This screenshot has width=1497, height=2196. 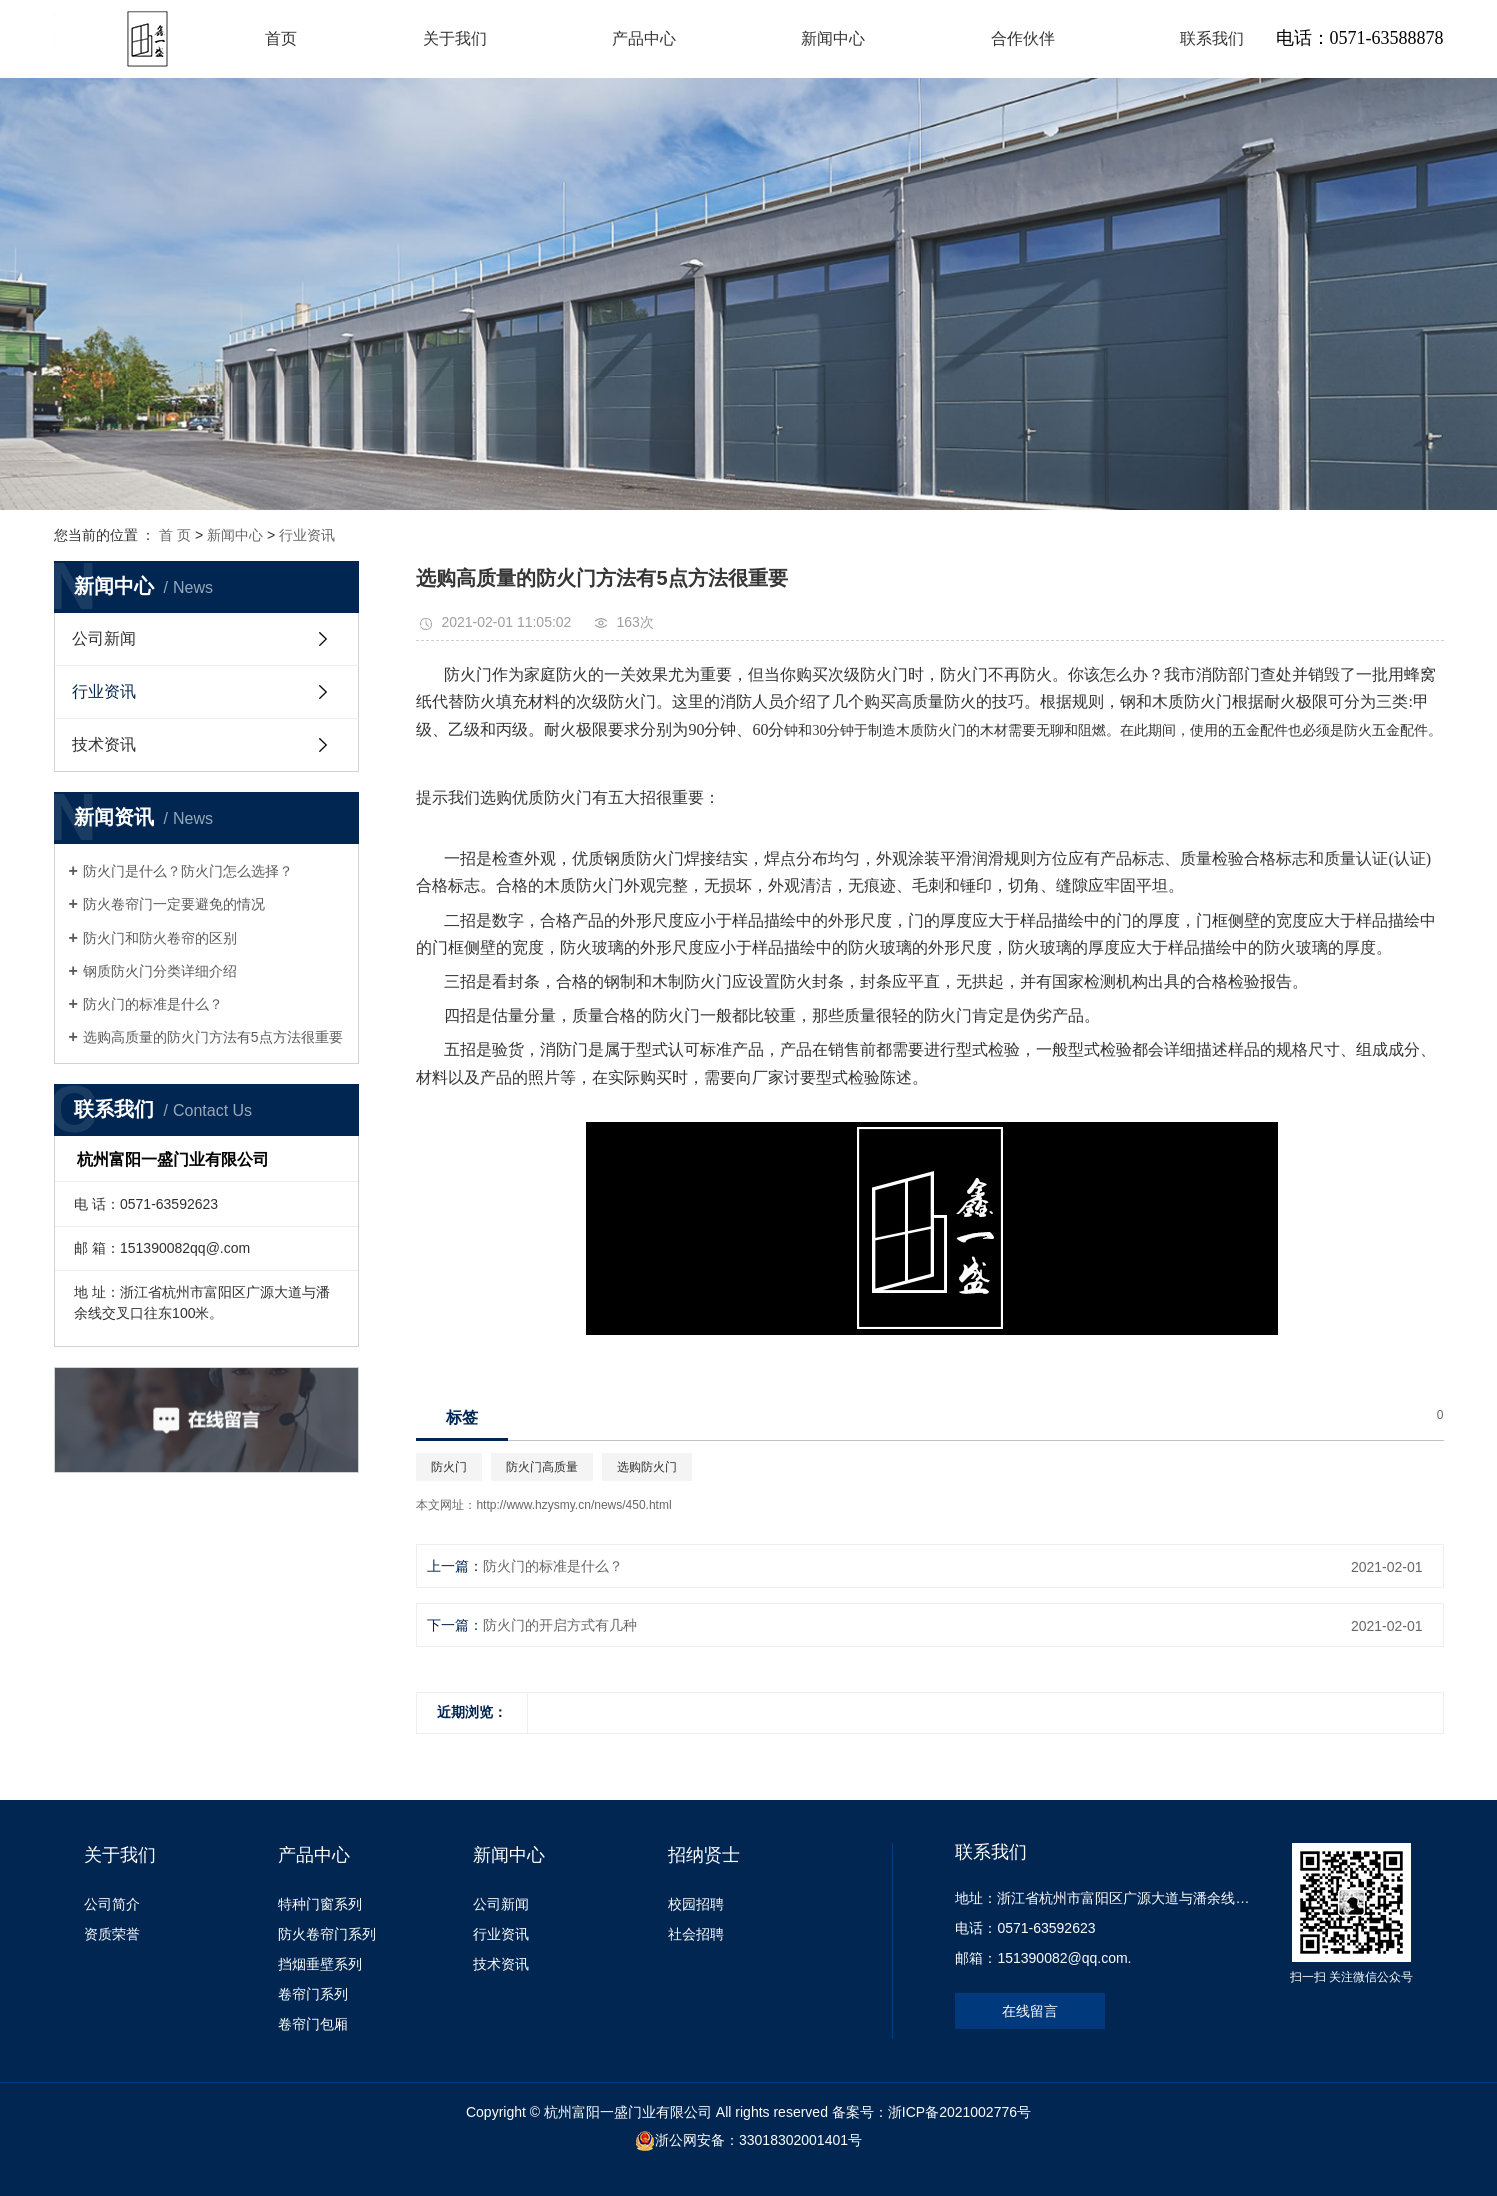 I want to click on 公司新闻, so click(x=104, y=638).